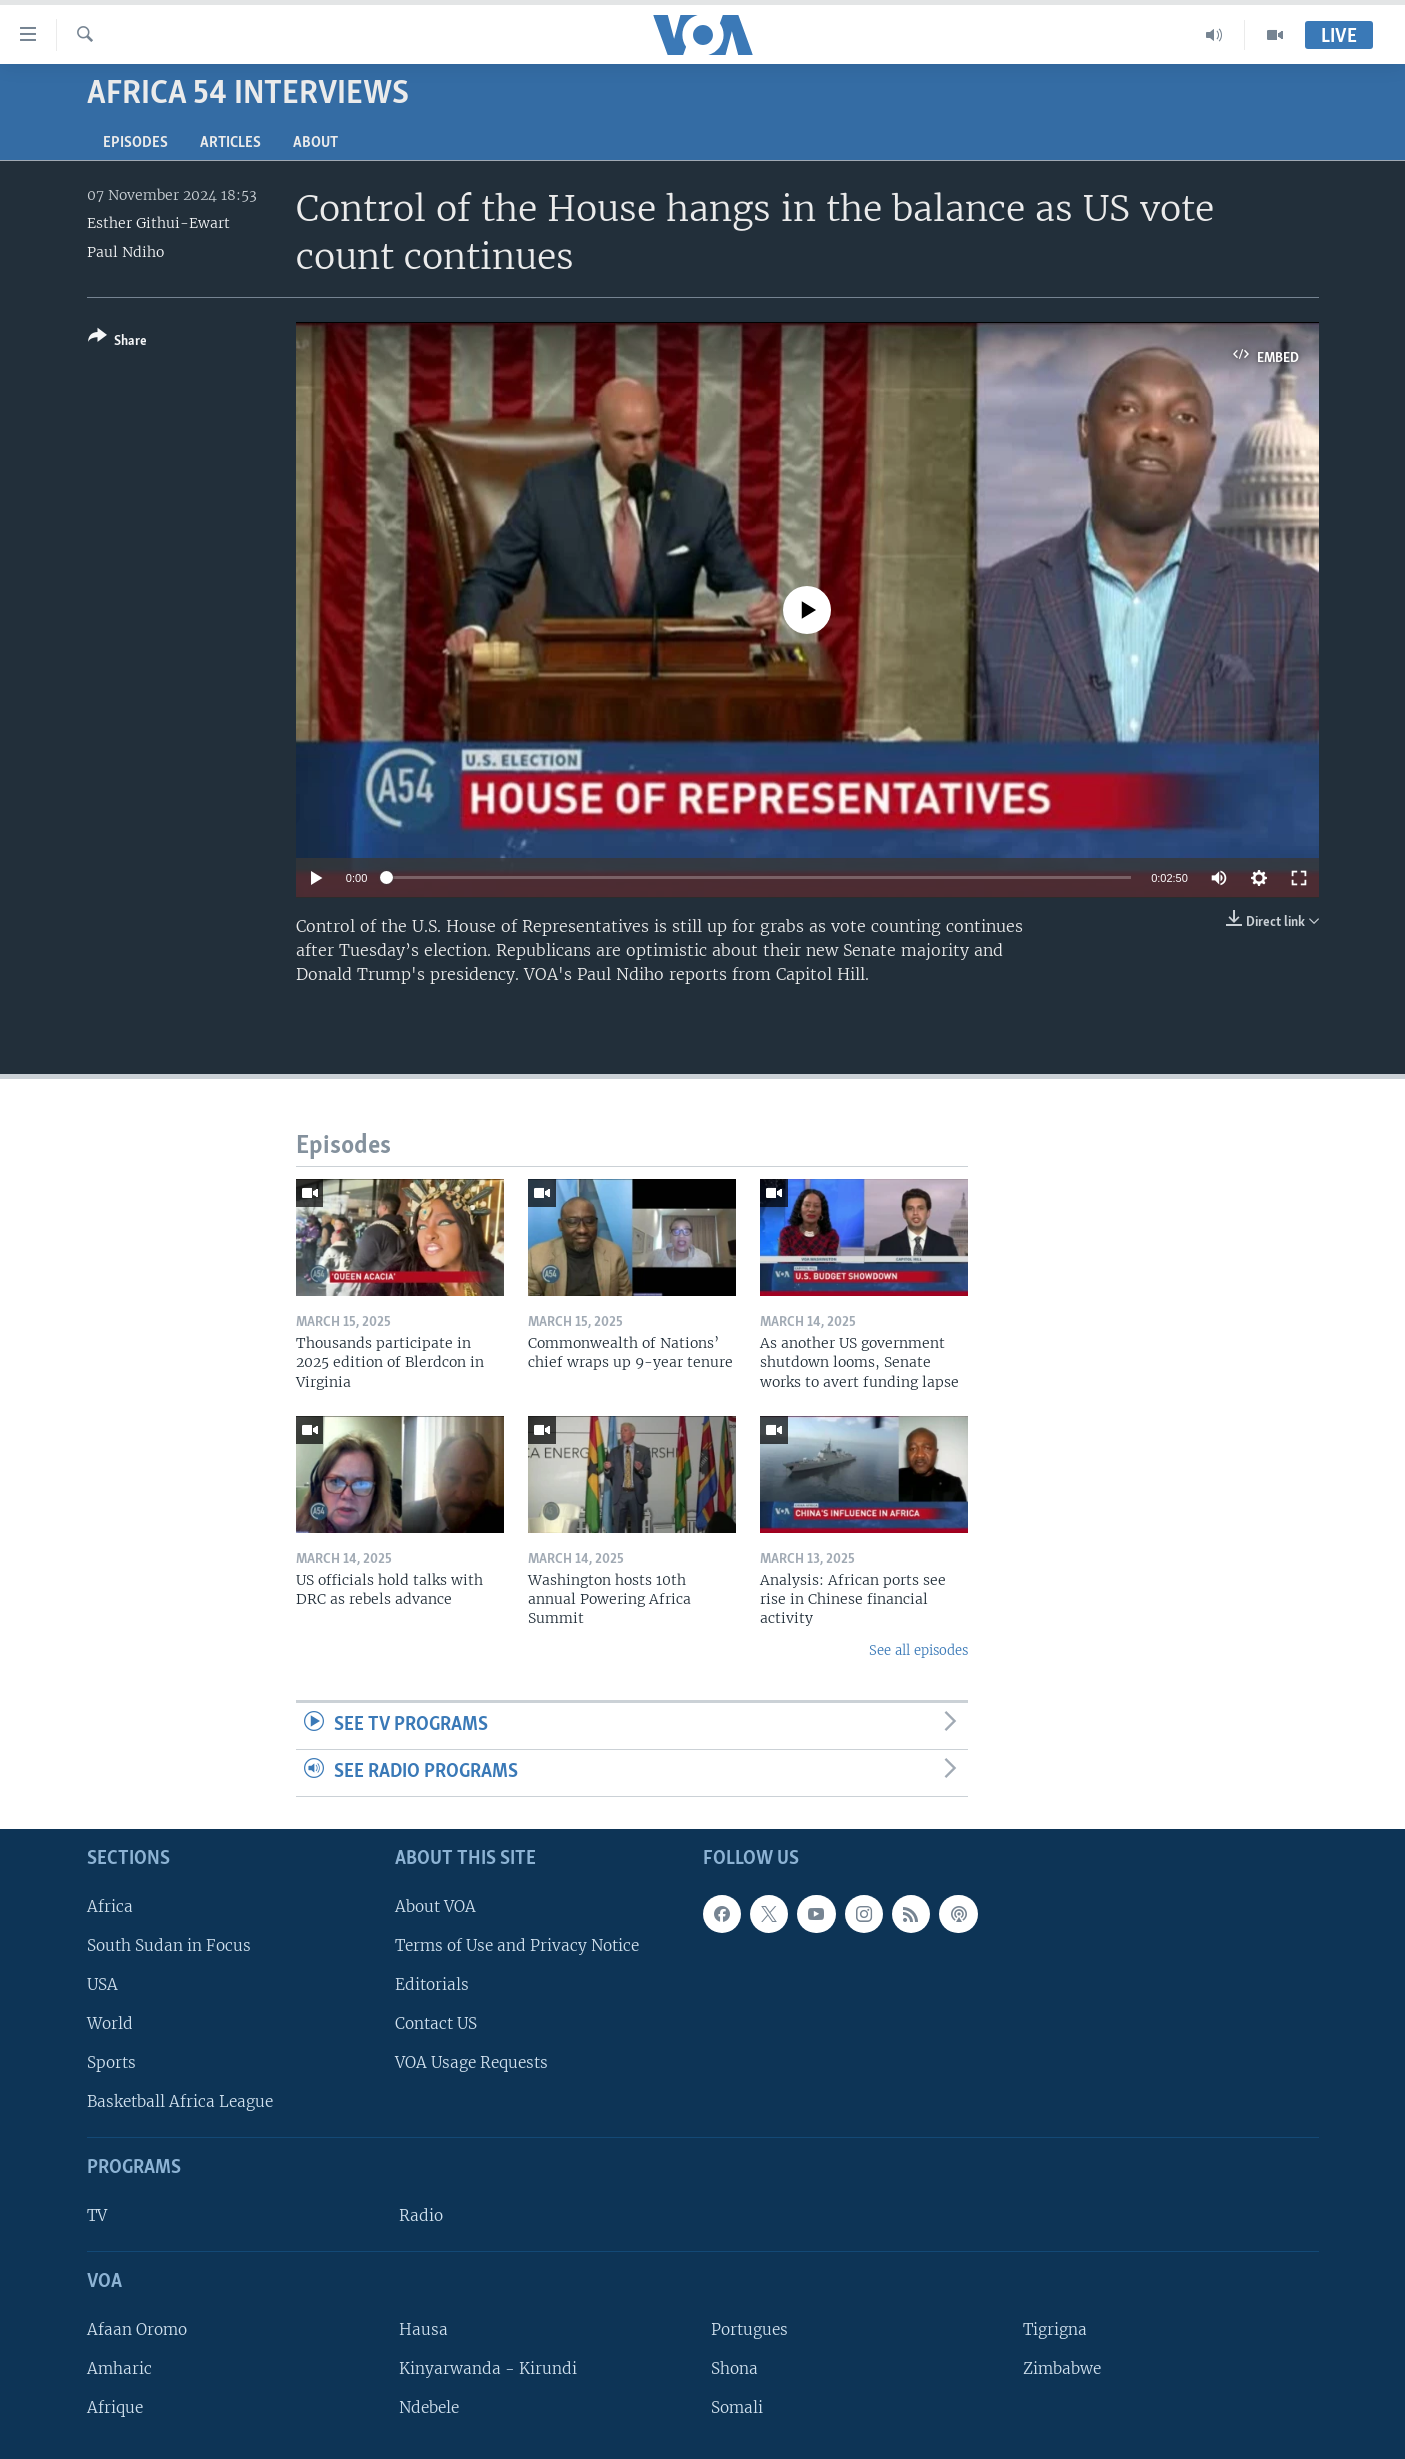 Image resolution: width=1405 pixels, height=2459 pixels. What do you see at coordinates (423, 2329) in the screenshot?
I see `Hausa` at bounding box center [423, 2329].